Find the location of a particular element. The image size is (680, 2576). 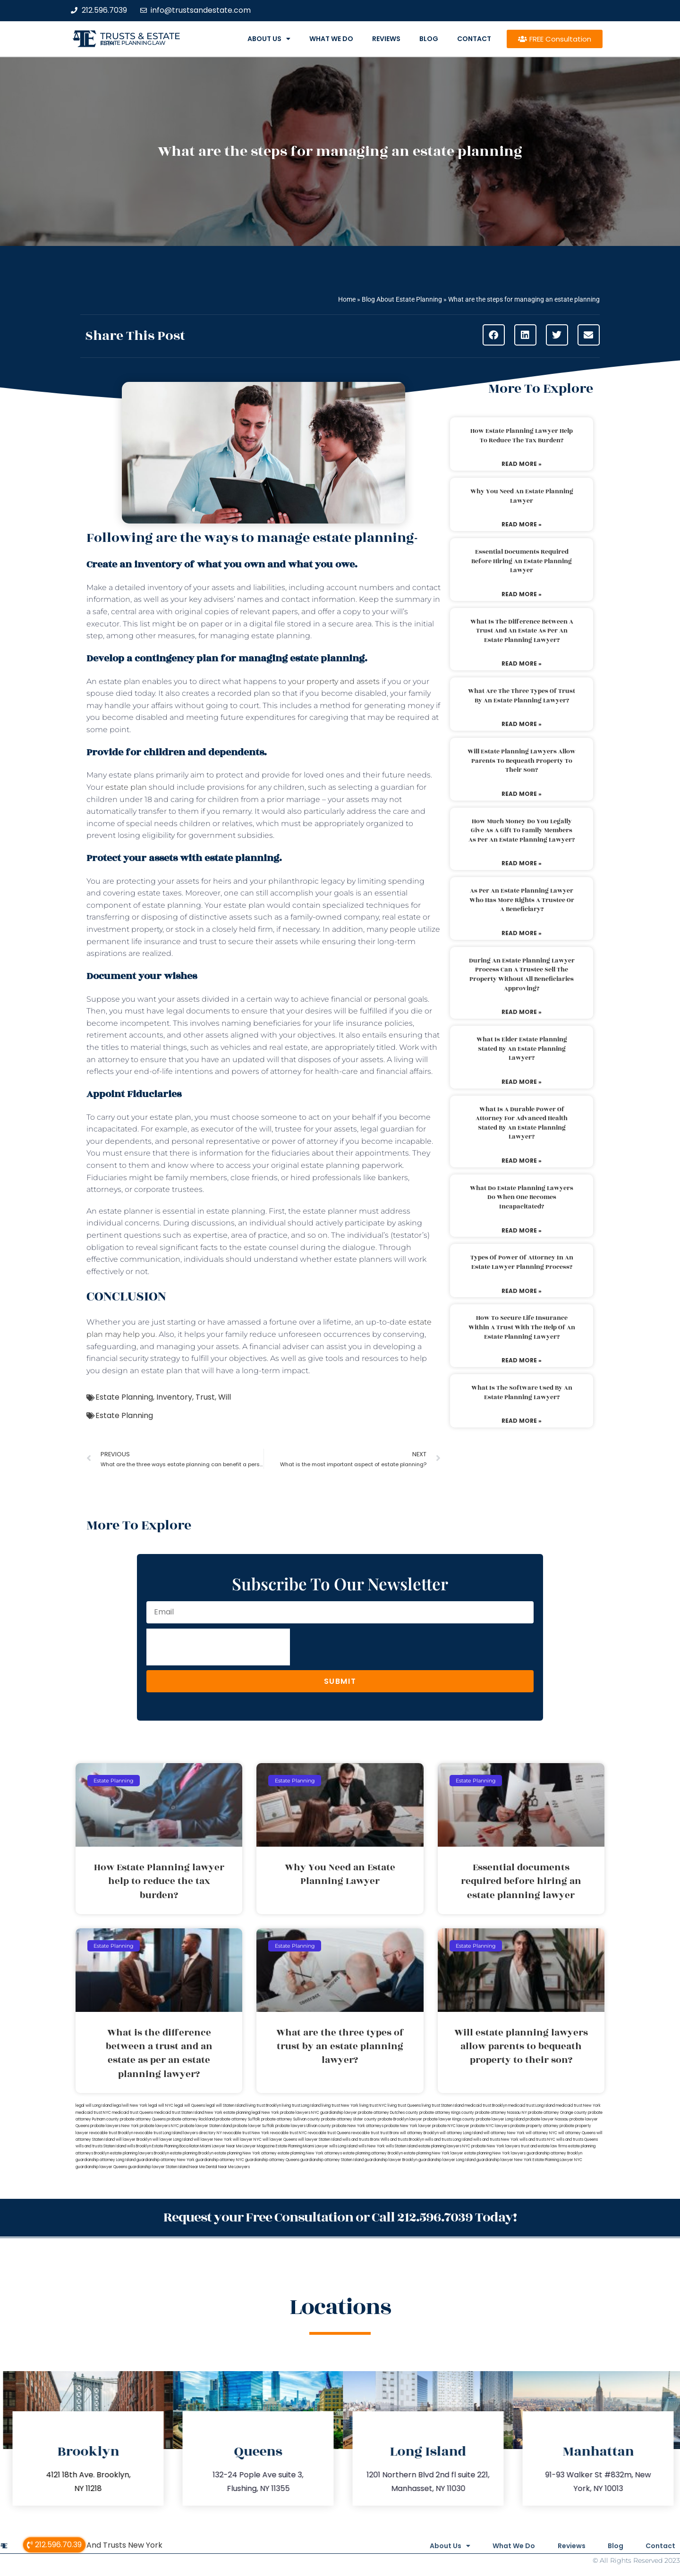

probate lawyer Suffolk is located at coordinates (253, 2125).